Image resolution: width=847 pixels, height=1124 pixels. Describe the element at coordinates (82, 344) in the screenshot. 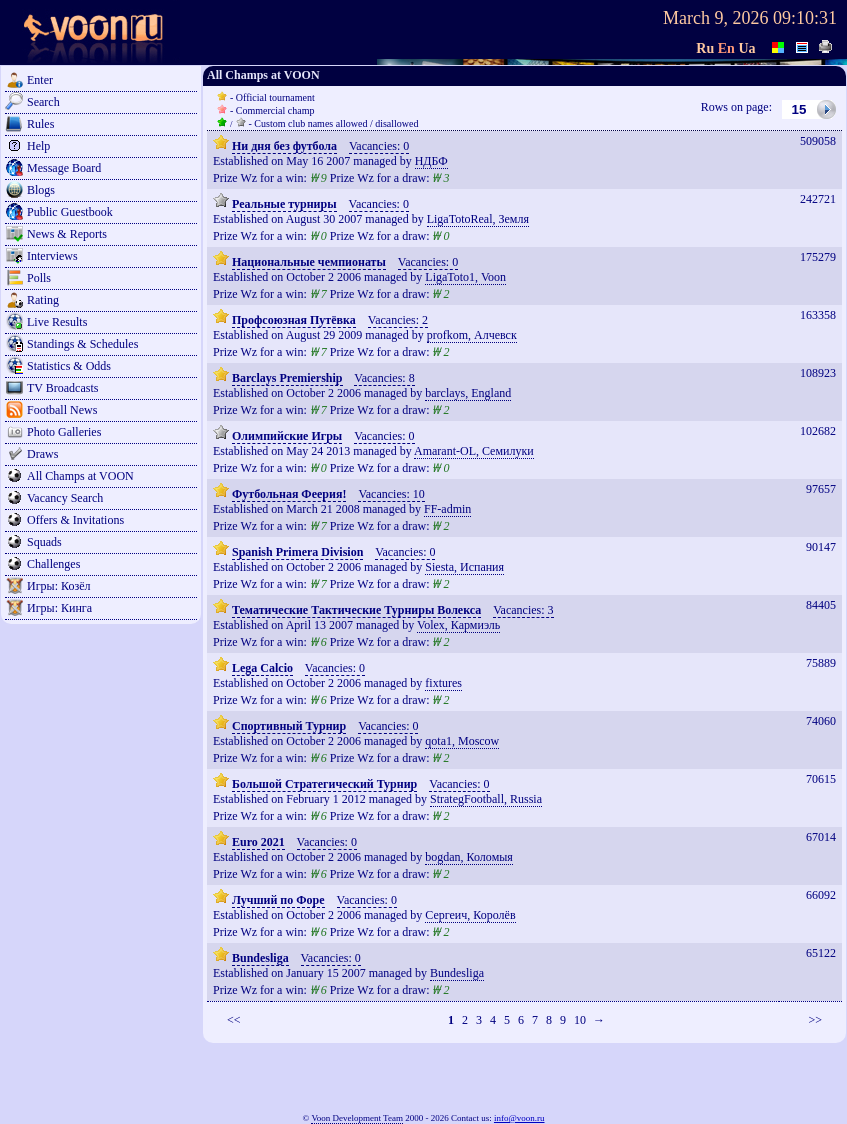

I see `Standings & Schedules` at that location.